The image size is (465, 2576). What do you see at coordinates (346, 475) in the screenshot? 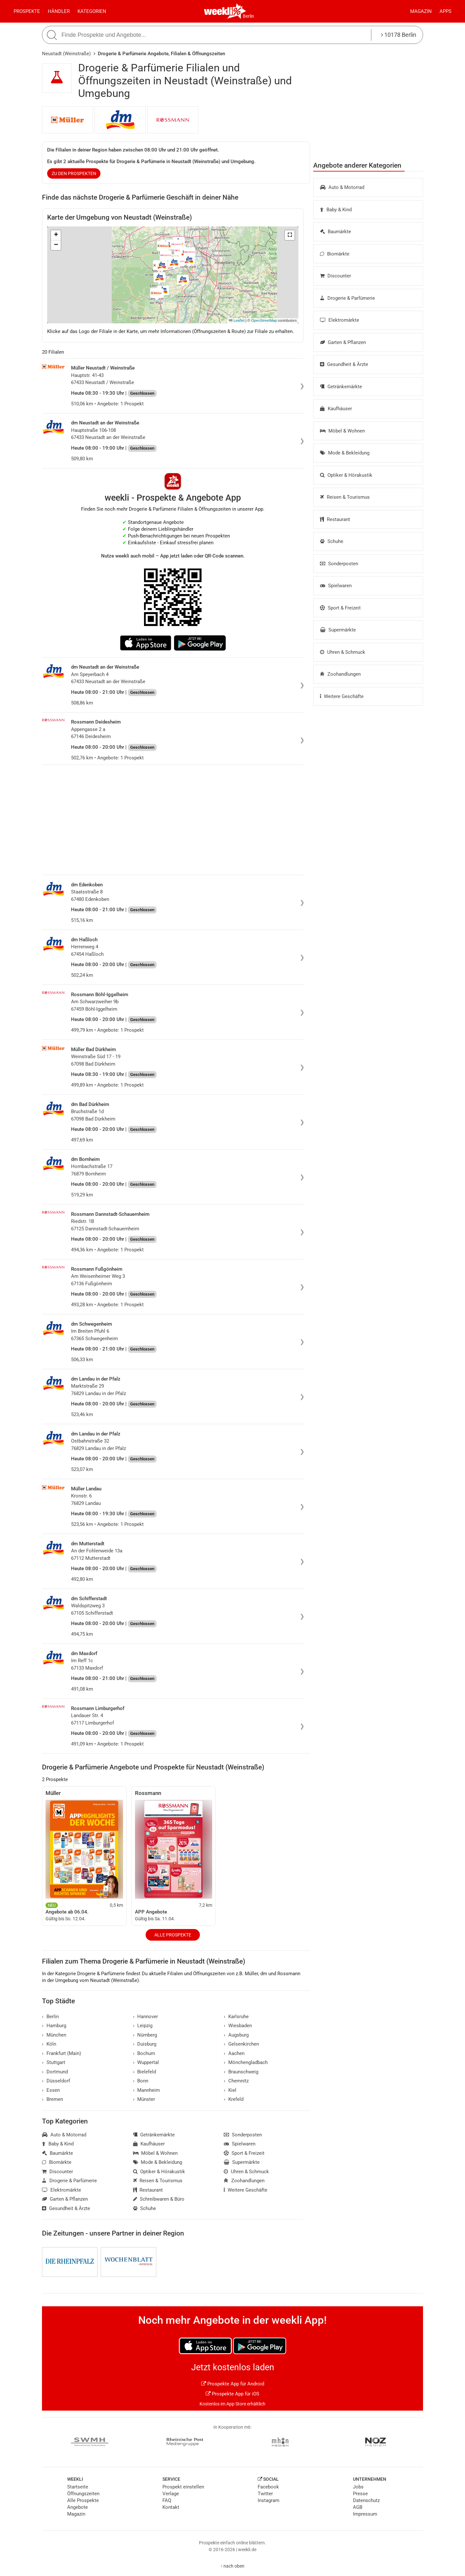
I see `Optiker & Hörakustik` at bounding box center [346, 475].